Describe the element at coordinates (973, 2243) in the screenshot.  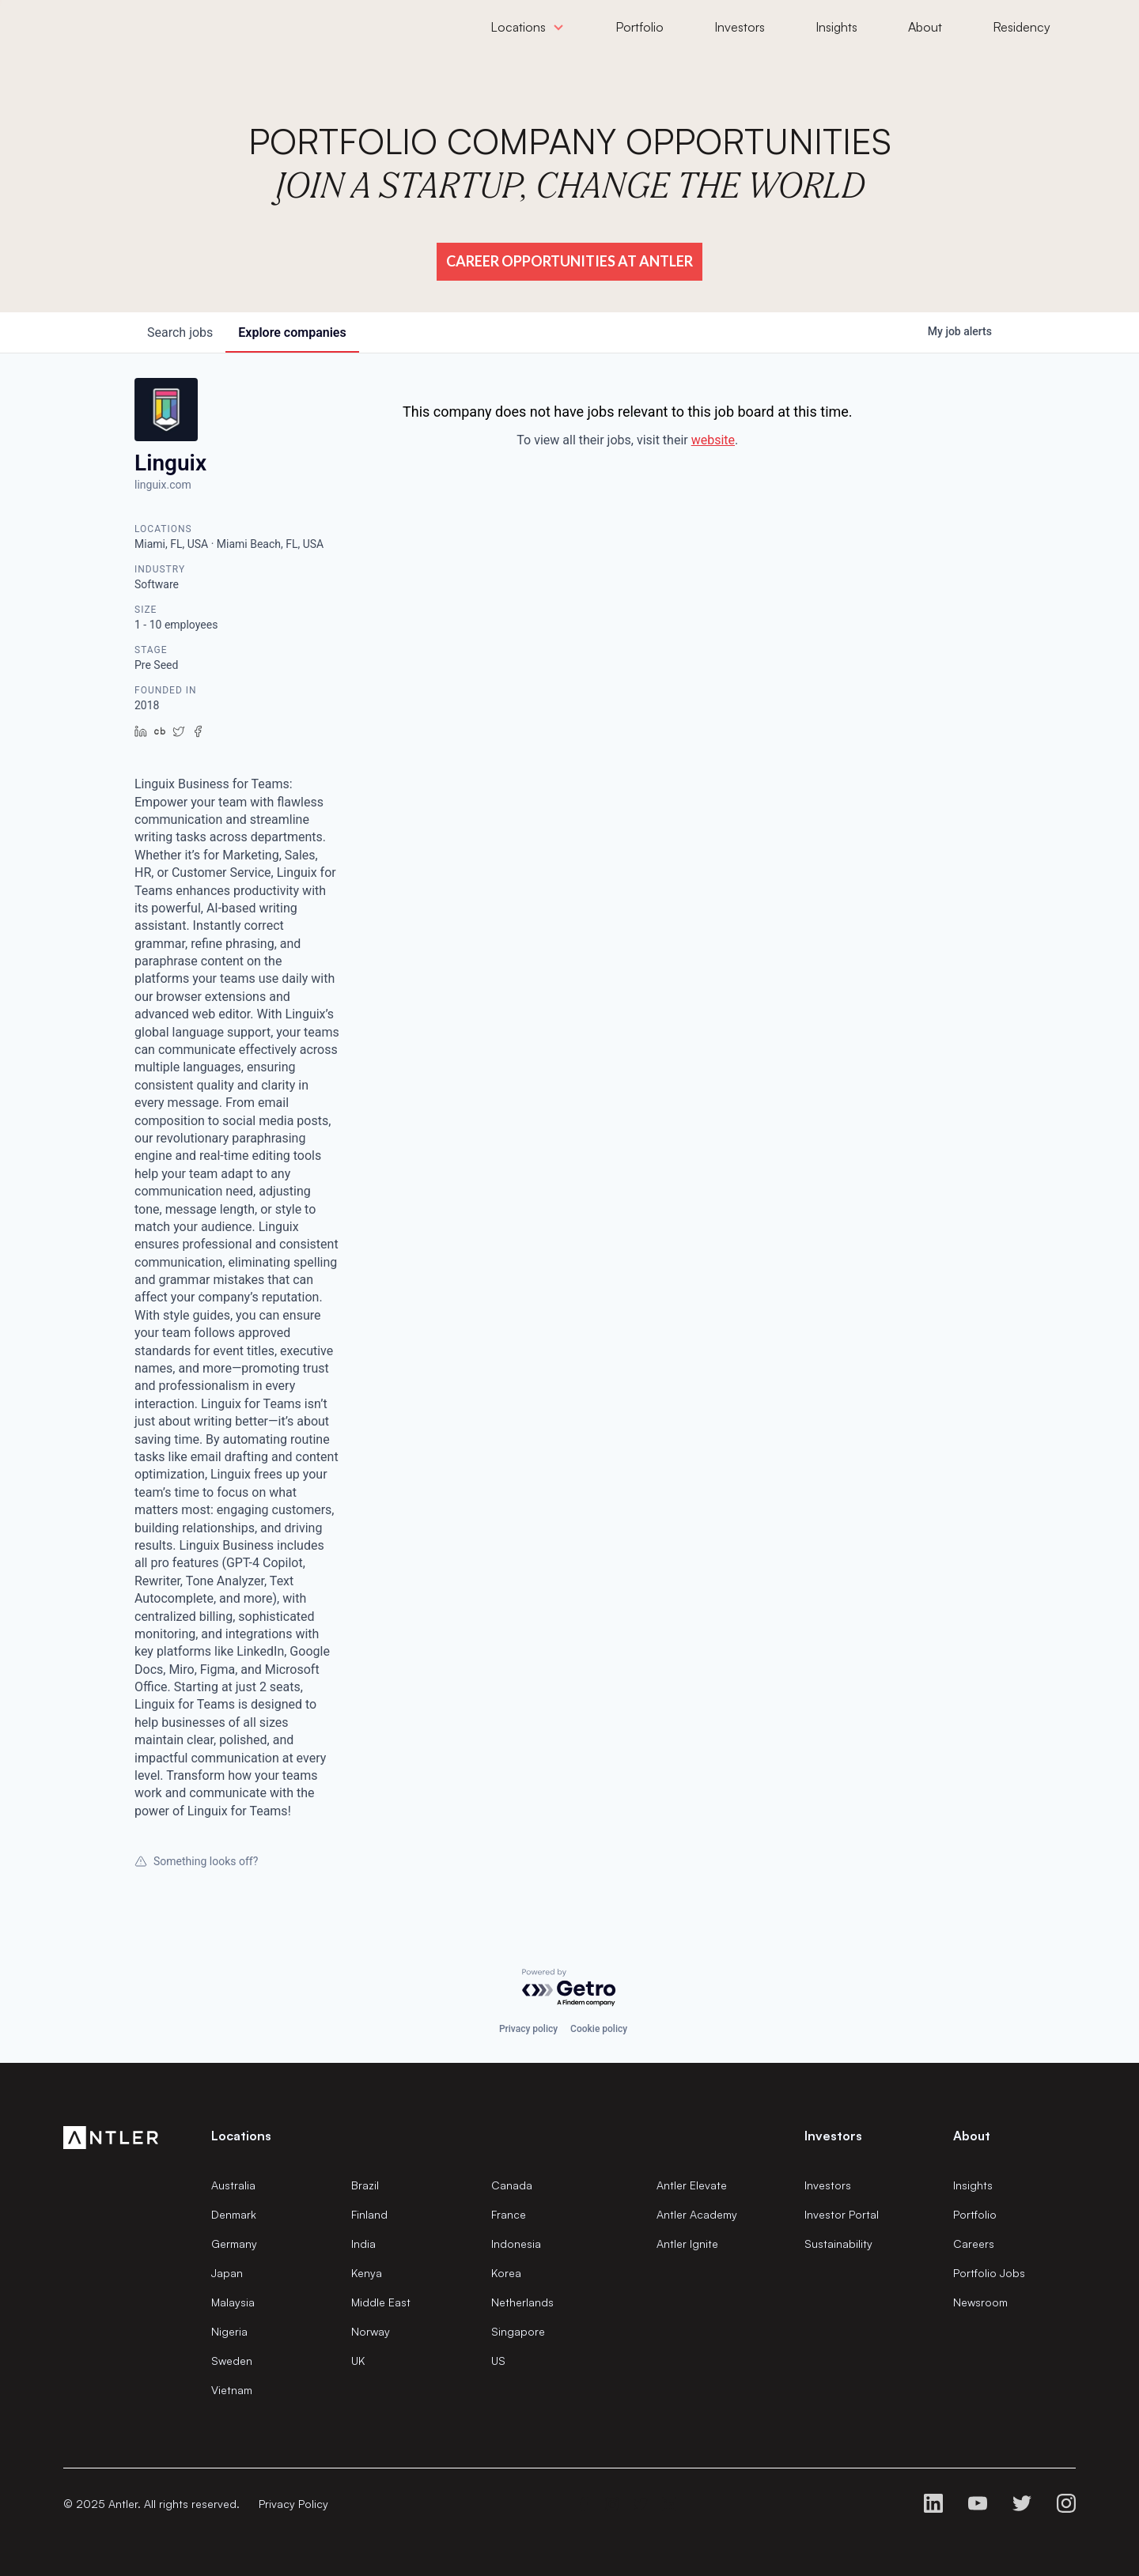
I see `Careers` at that location.